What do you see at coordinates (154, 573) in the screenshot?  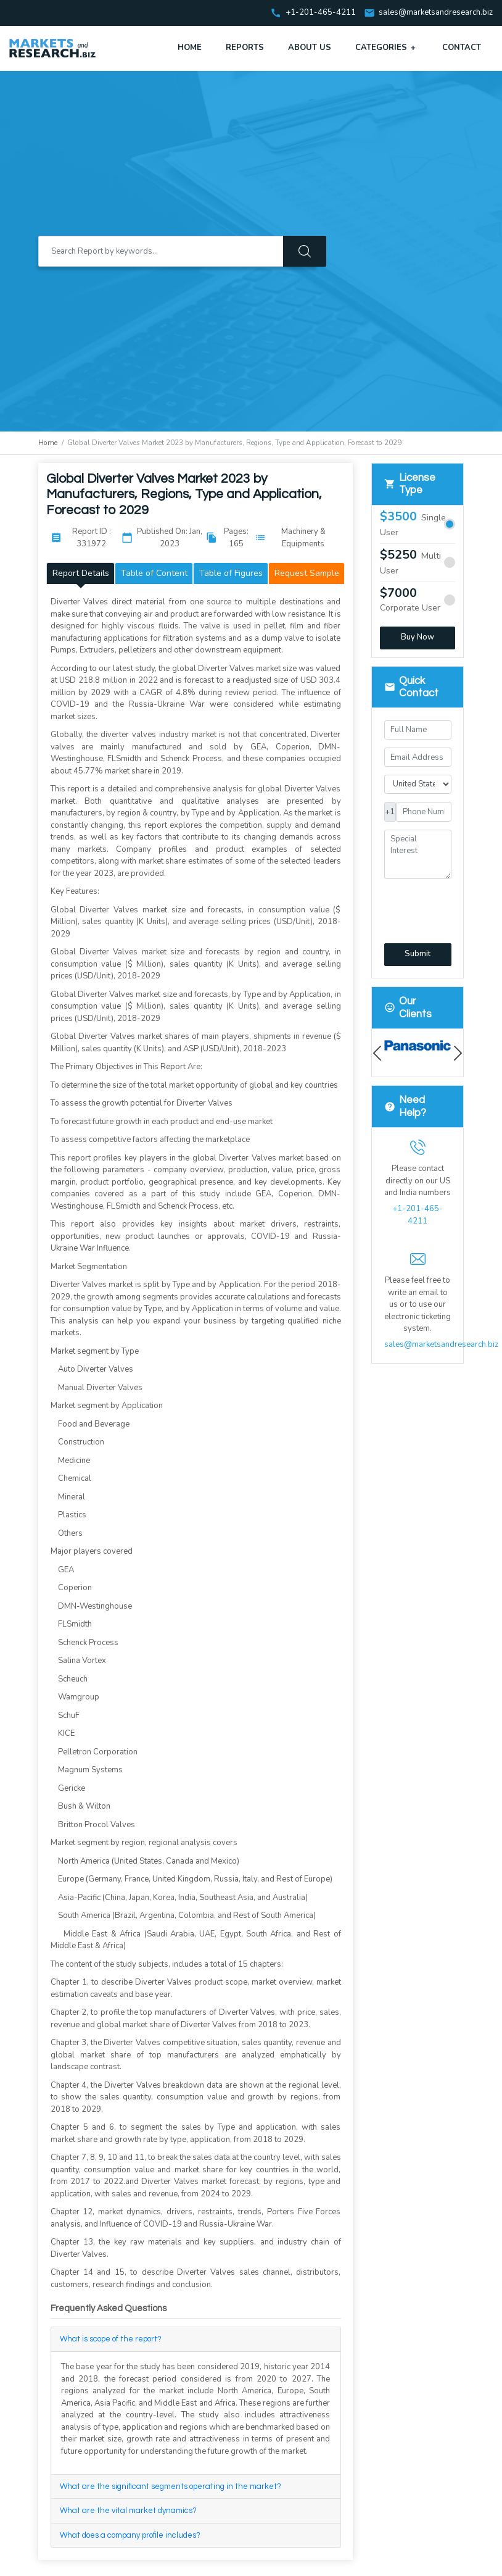 I see `Table of Content [tab]` at bounding box center [154, 573].